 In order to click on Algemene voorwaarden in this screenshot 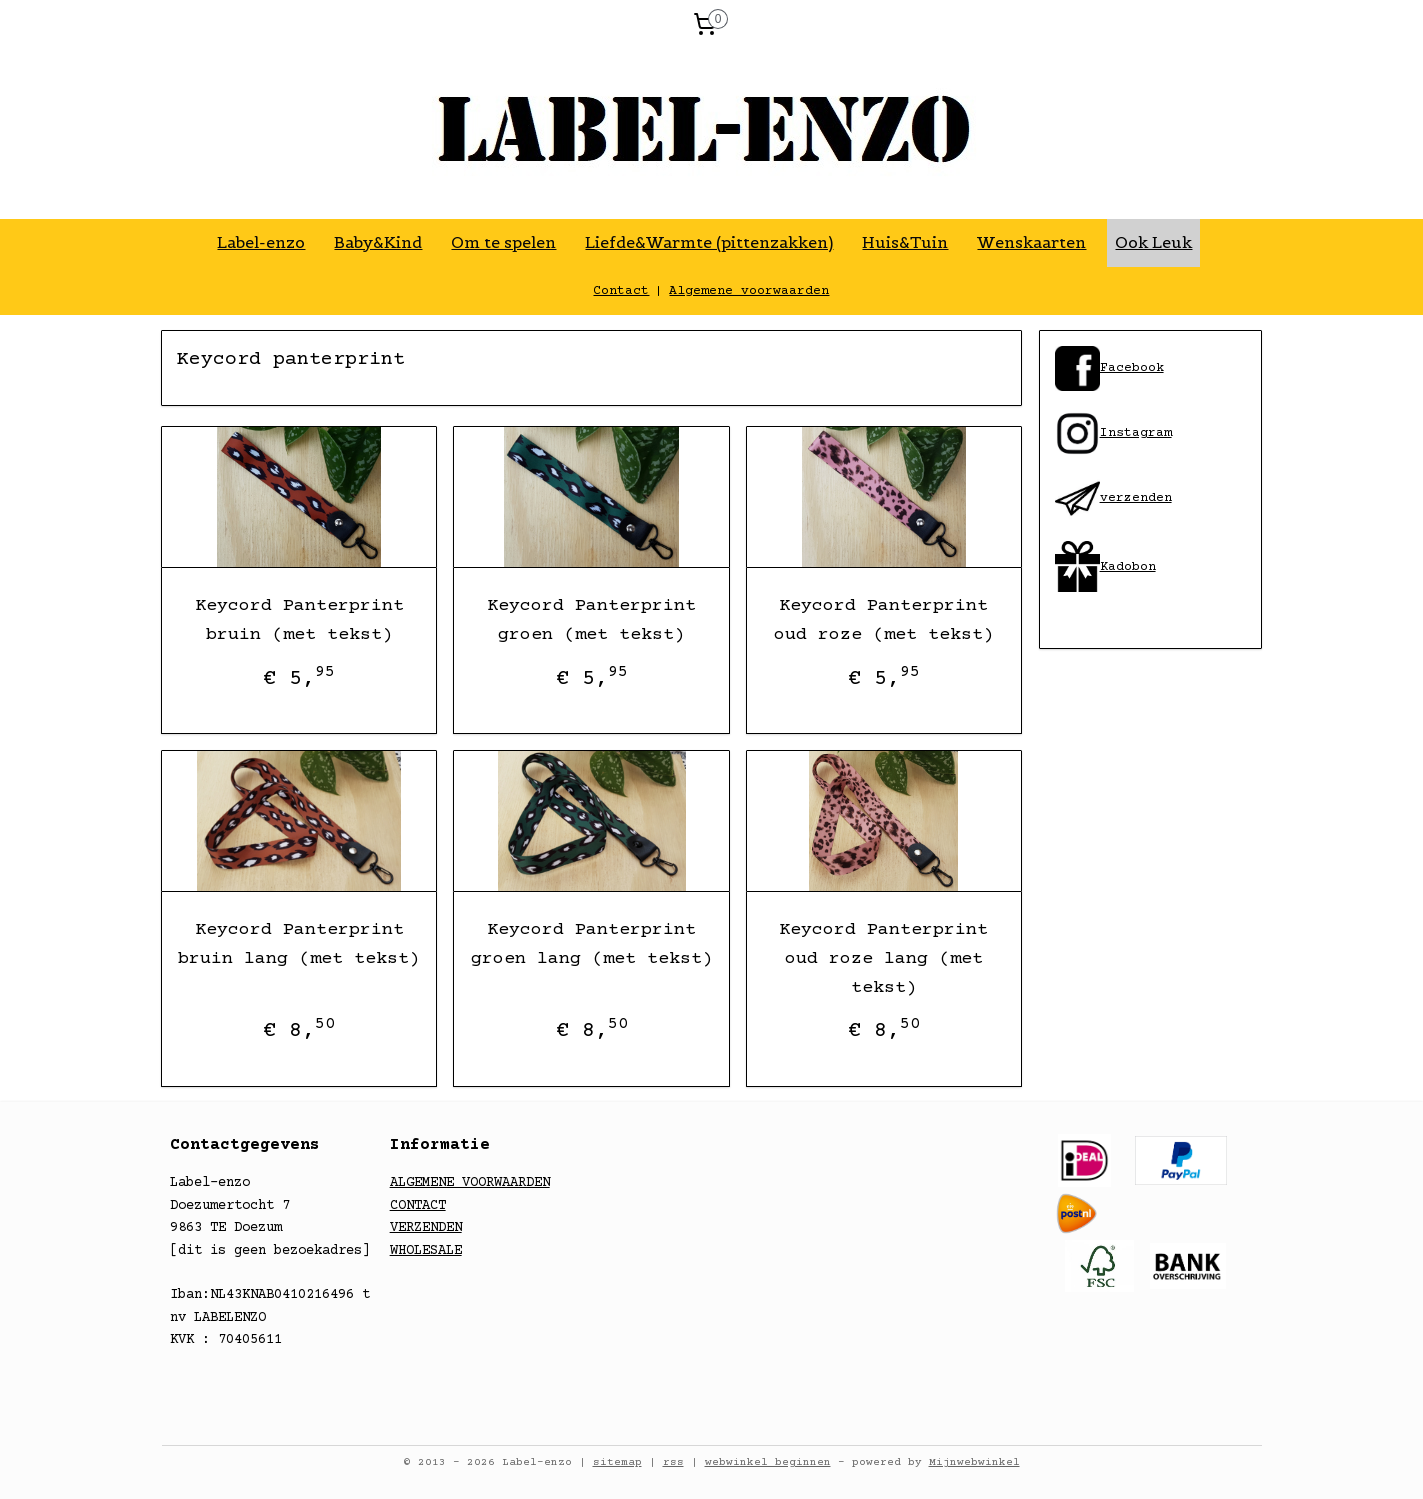, I will do `click(749, 291)`.